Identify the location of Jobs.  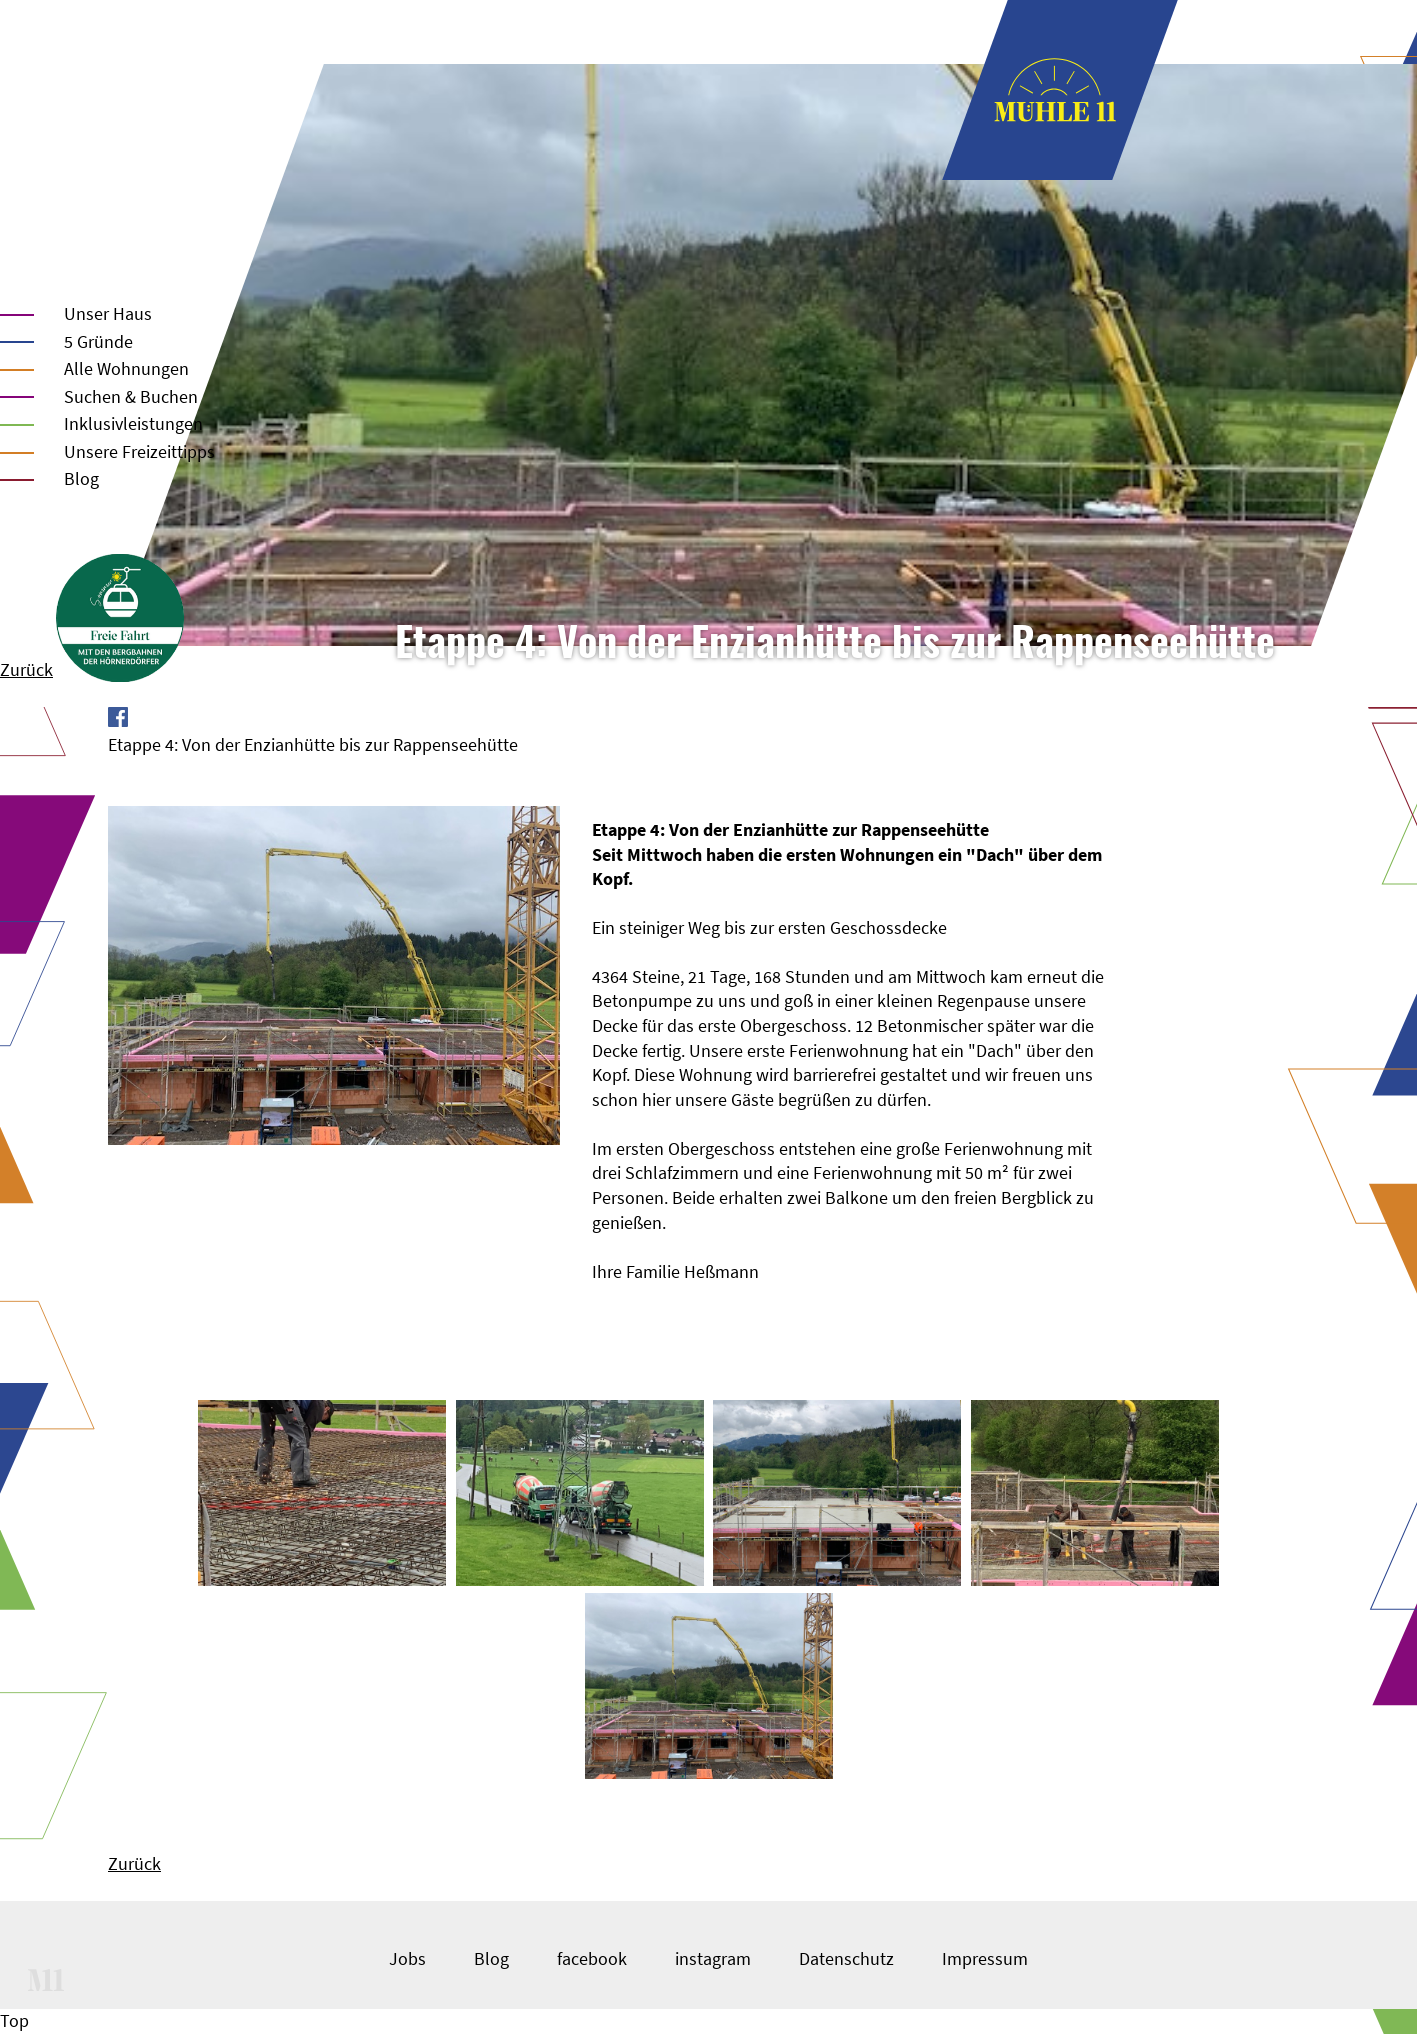
(407, 1958).